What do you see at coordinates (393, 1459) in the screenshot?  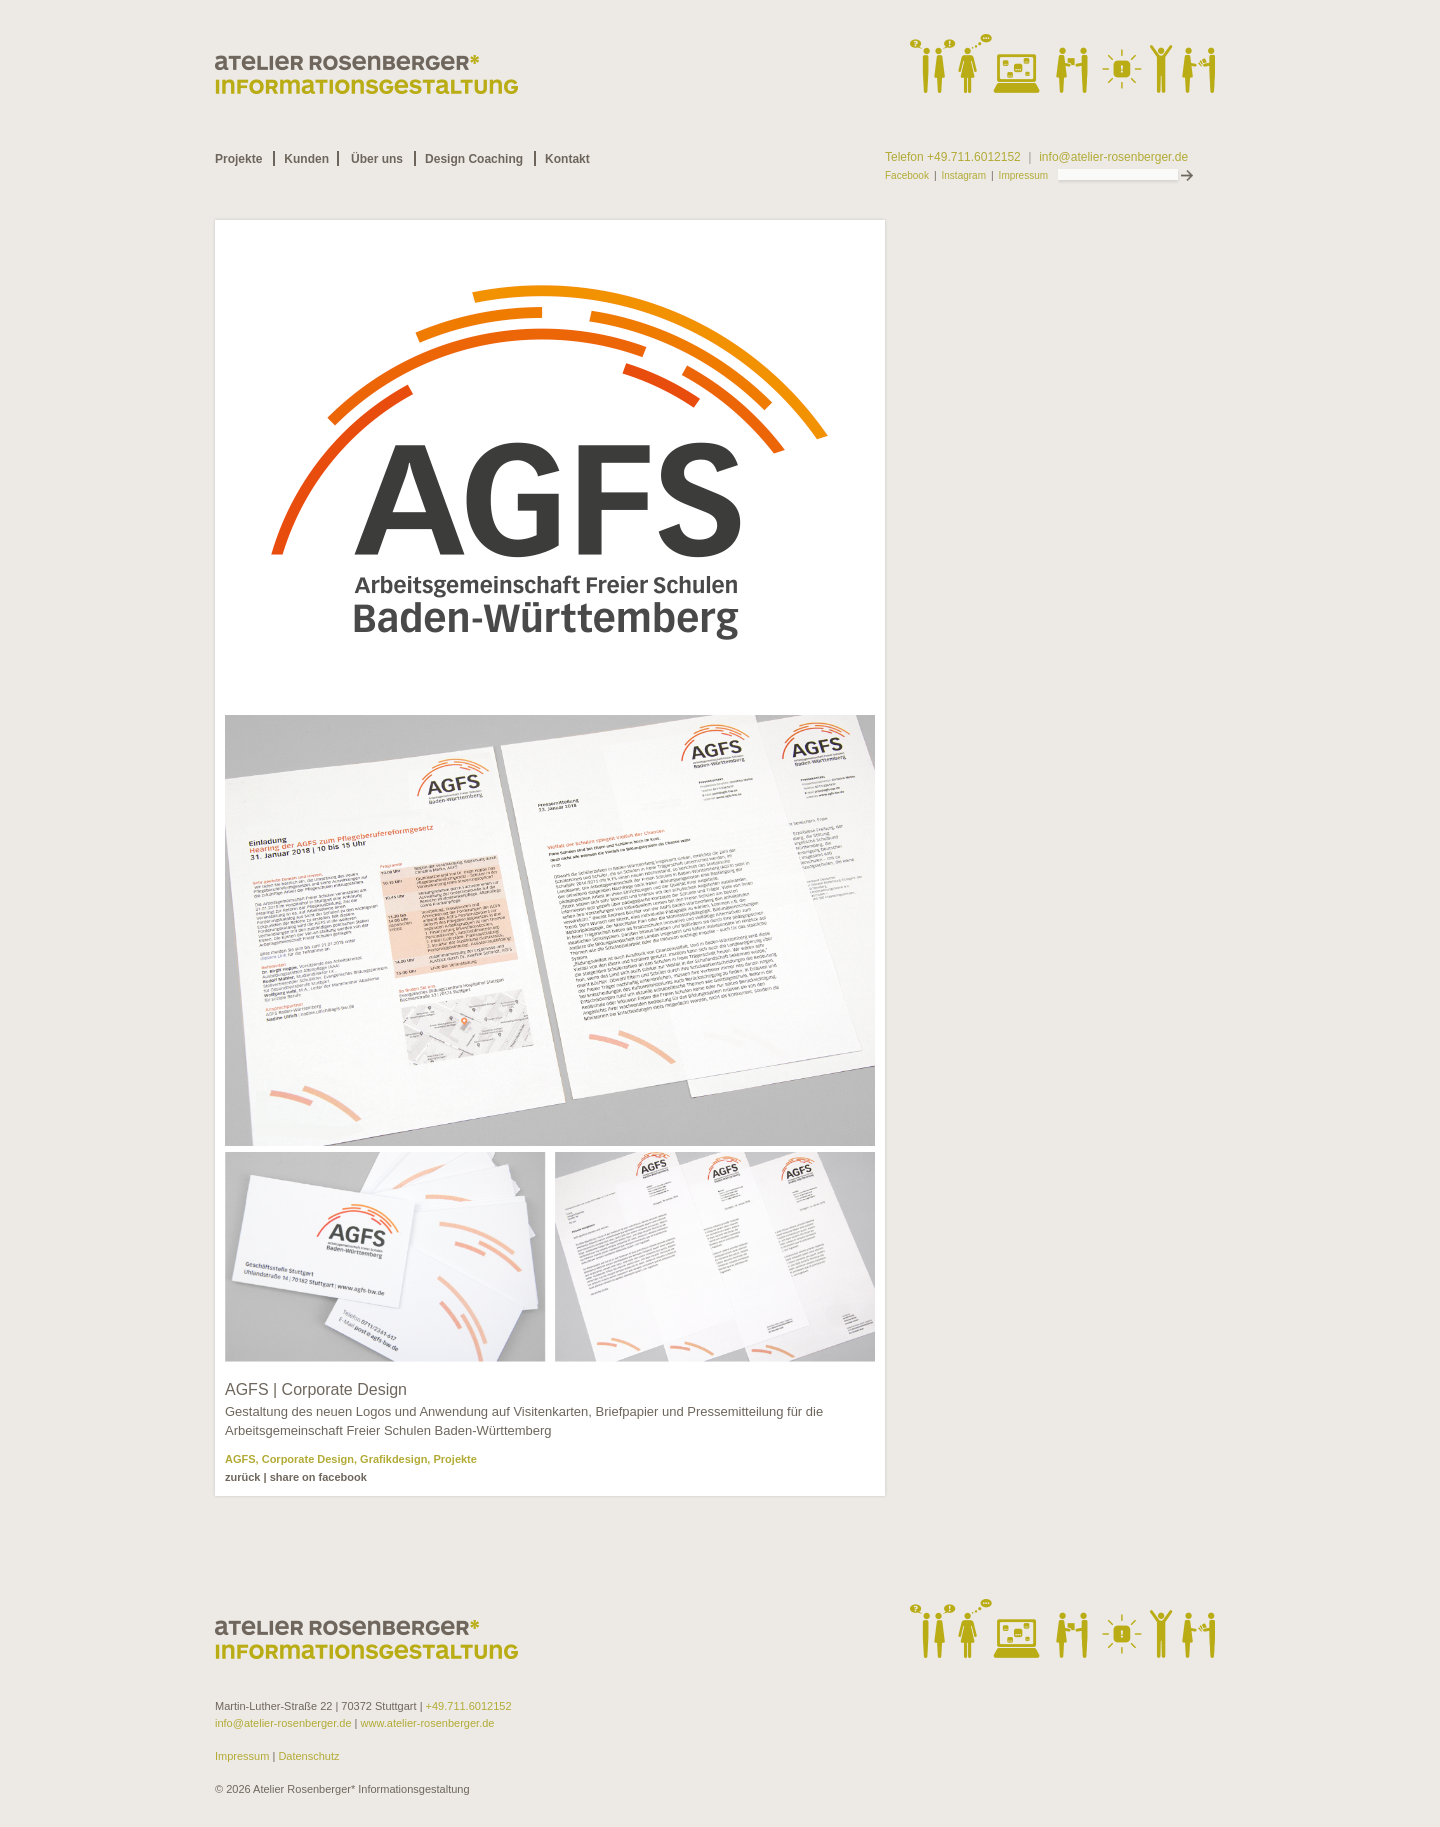 I see `Grafikdesign` at bounding box center [393, 1459].